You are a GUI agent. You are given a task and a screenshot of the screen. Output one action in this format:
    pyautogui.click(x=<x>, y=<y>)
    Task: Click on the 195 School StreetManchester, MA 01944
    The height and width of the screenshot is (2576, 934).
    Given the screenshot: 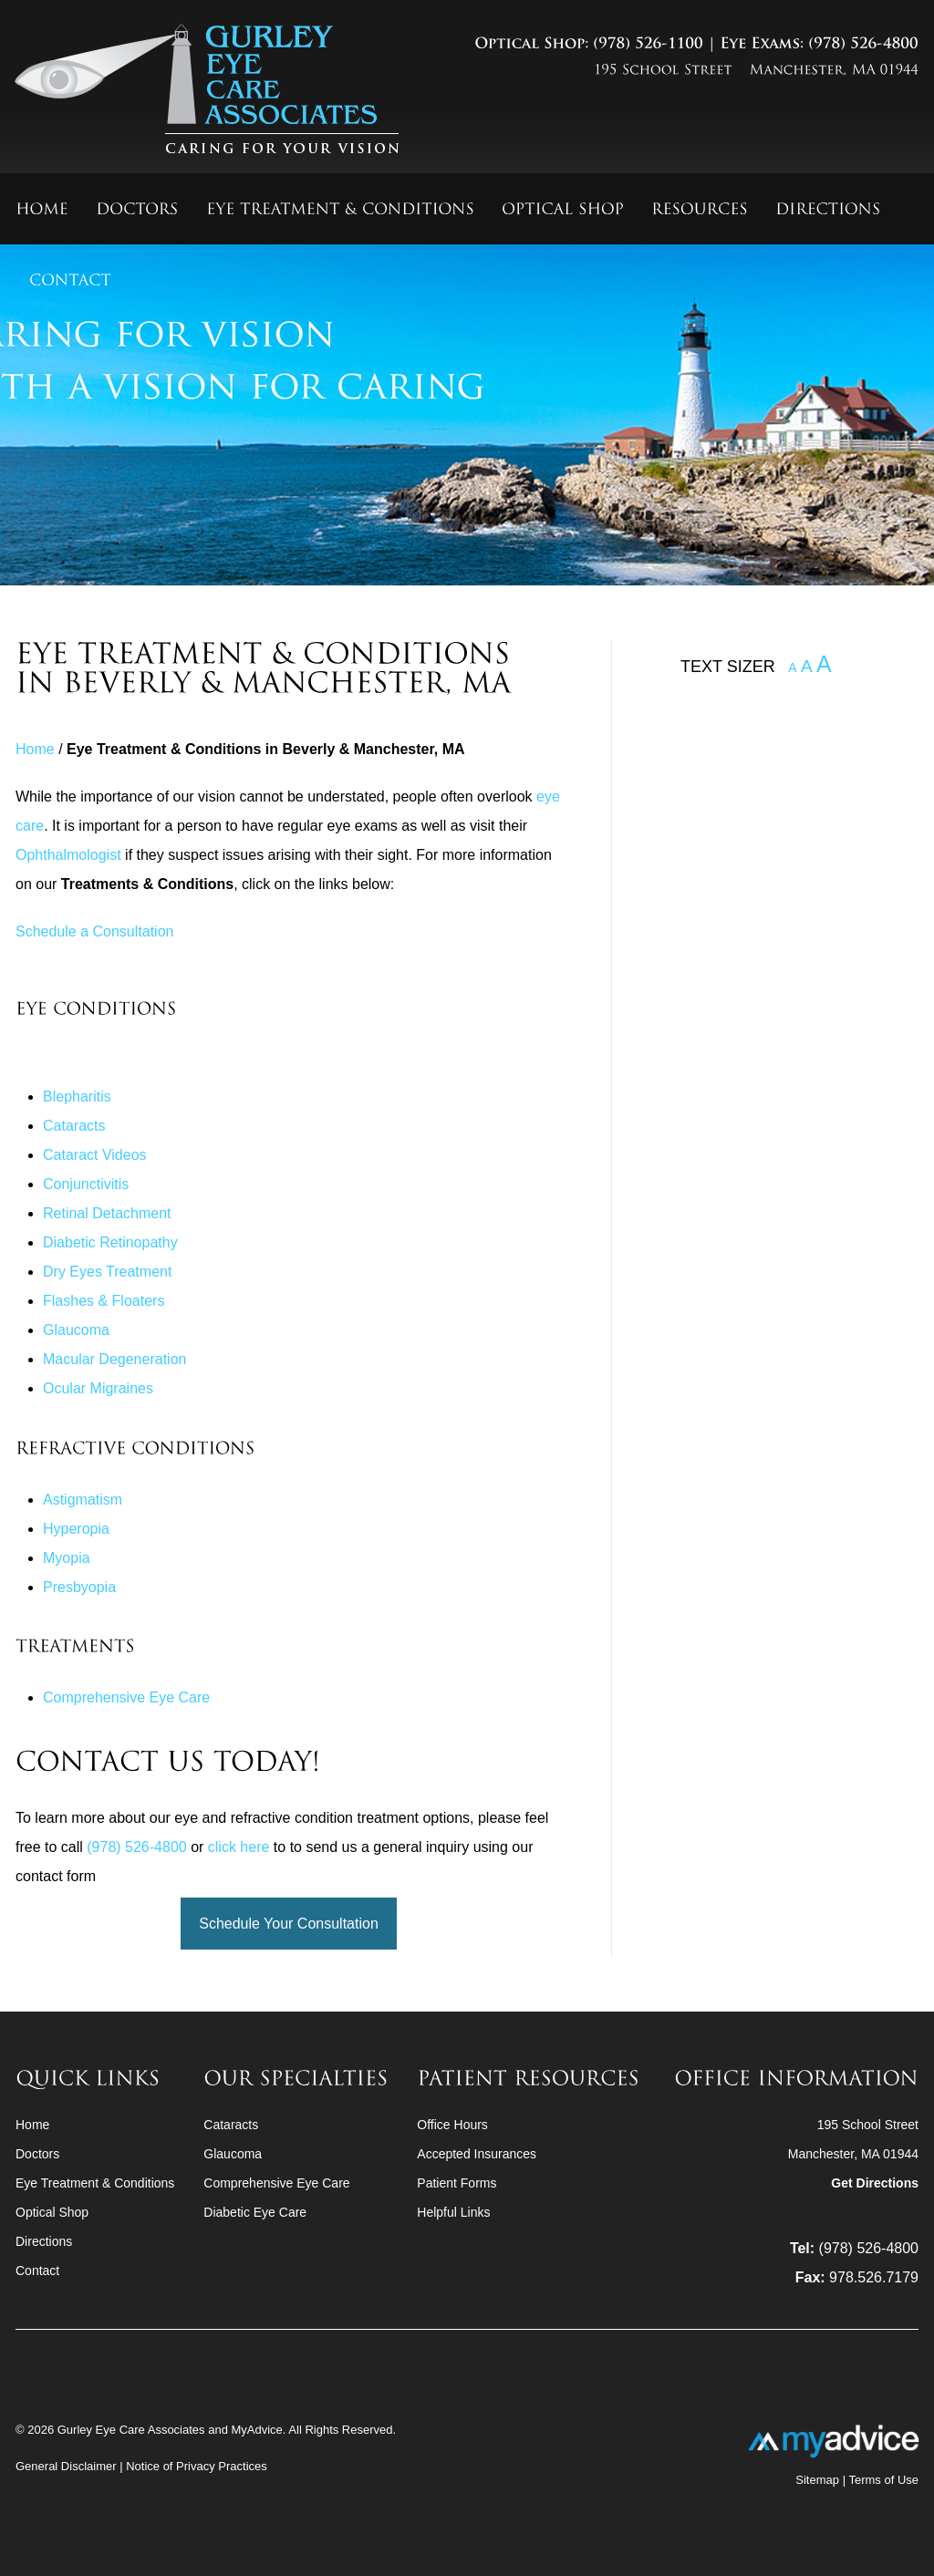 What is the action you would take?
    pyautogui.click(x=853, y=2153)
    